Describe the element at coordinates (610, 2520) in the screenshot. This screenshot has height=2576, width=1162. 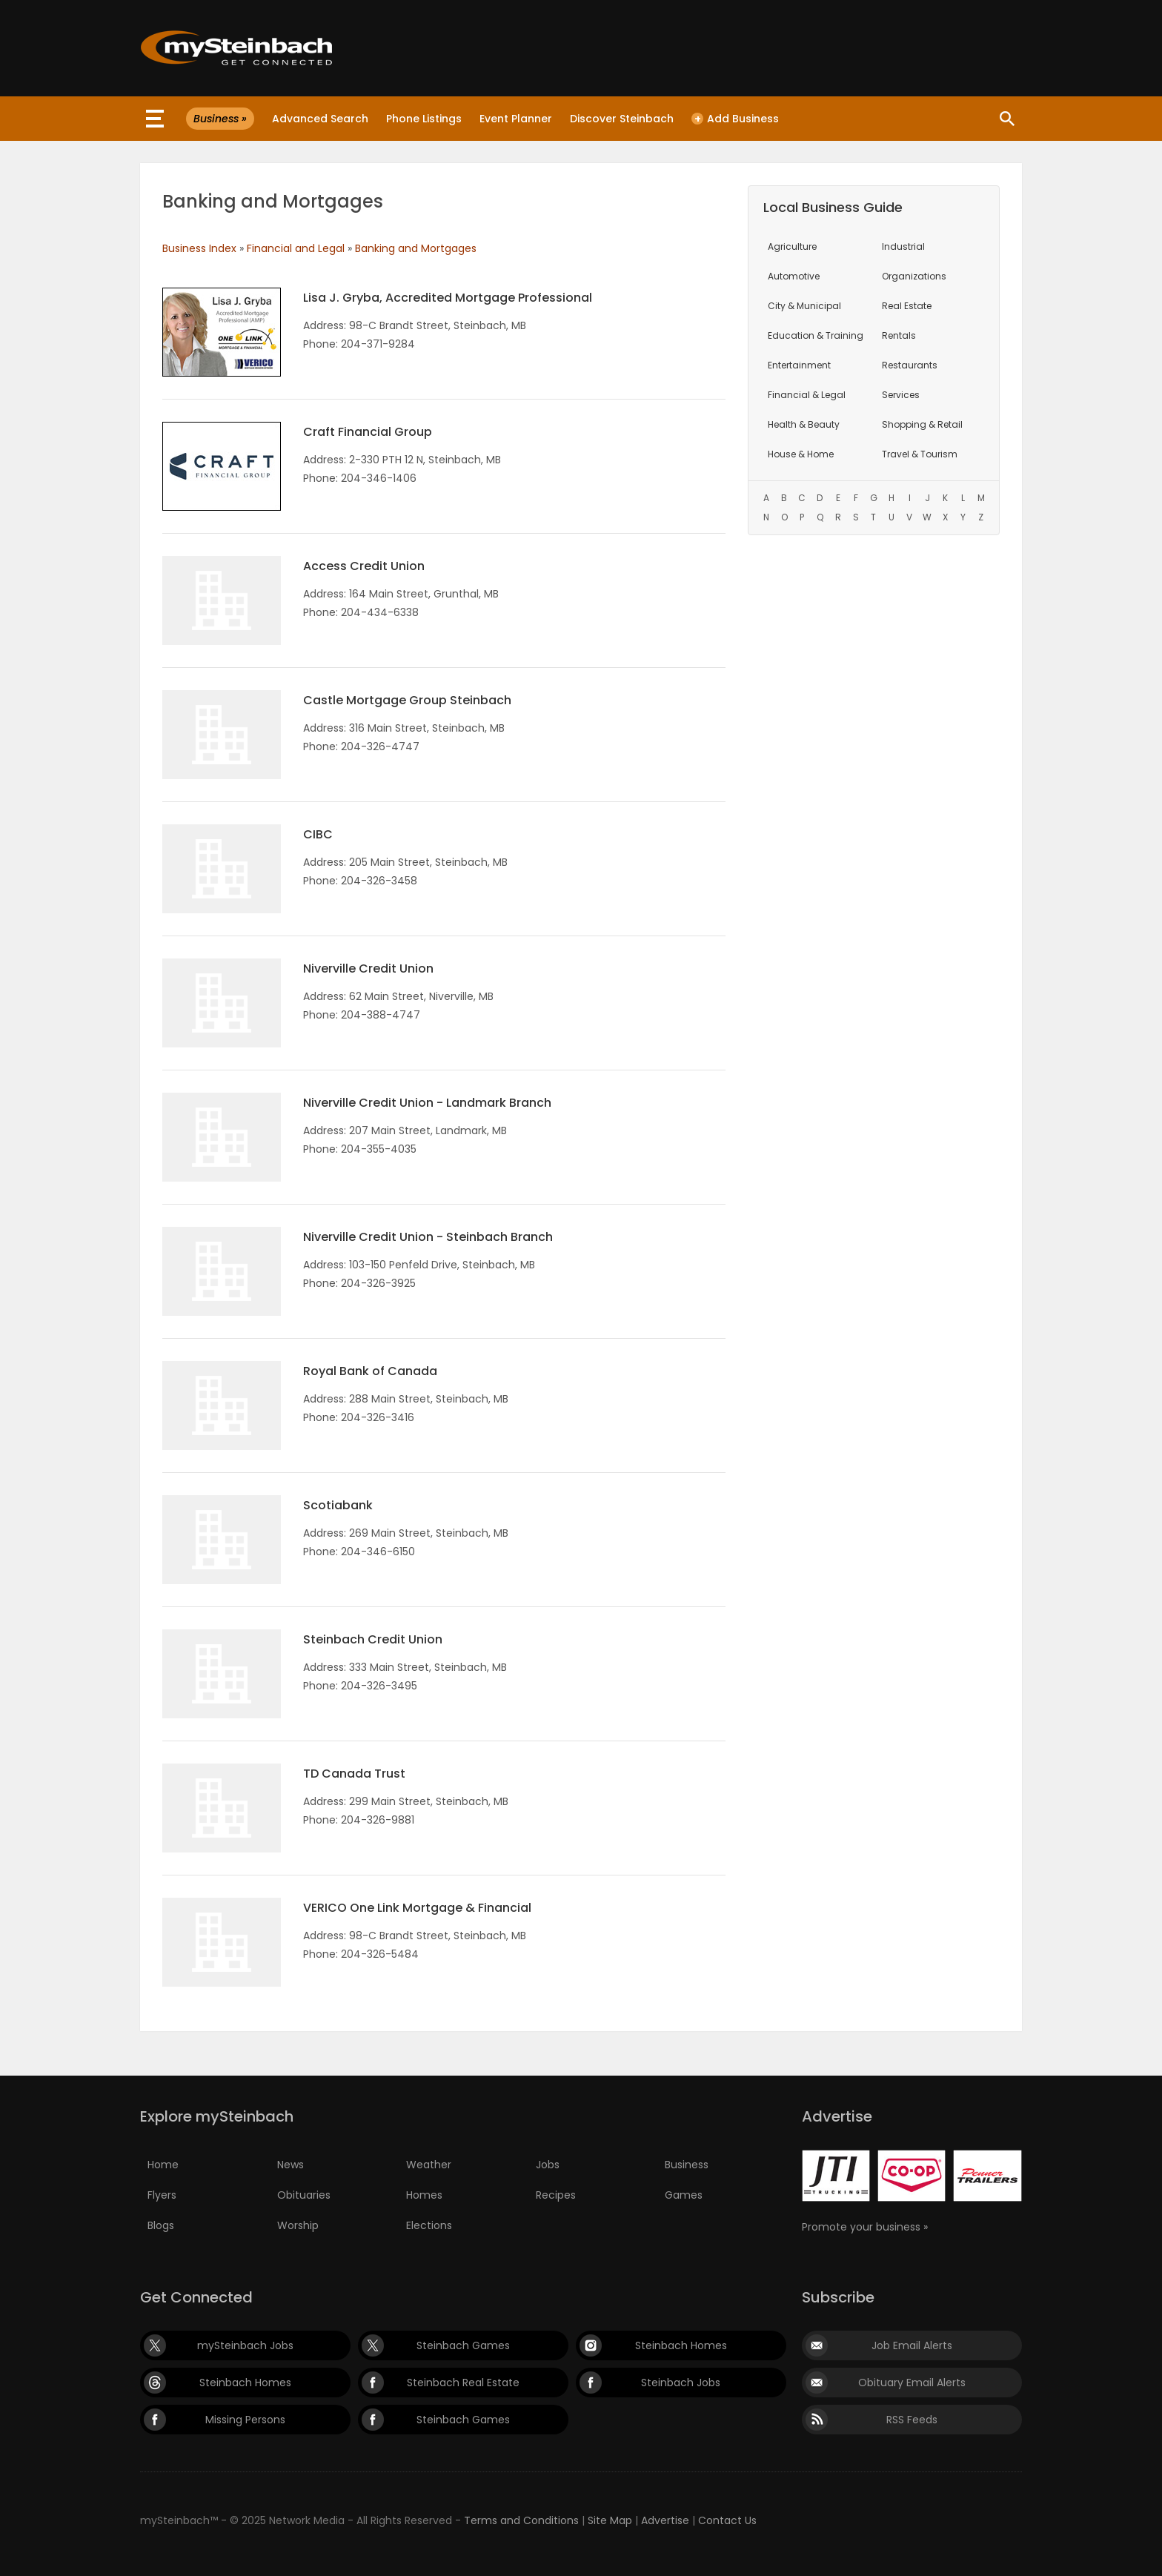
I see `Site Map` at that location.